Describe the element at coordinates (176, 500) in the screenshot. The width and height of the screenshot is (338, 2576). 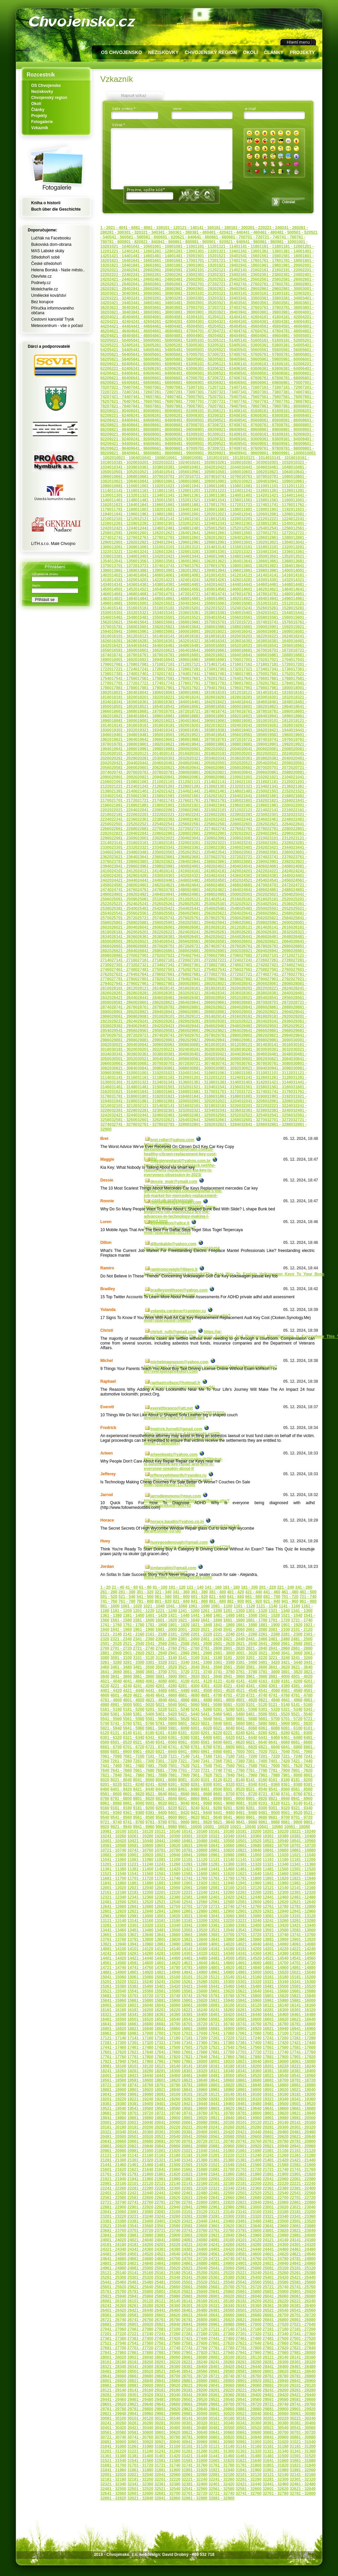
I see `11501 - 11520` at that location.